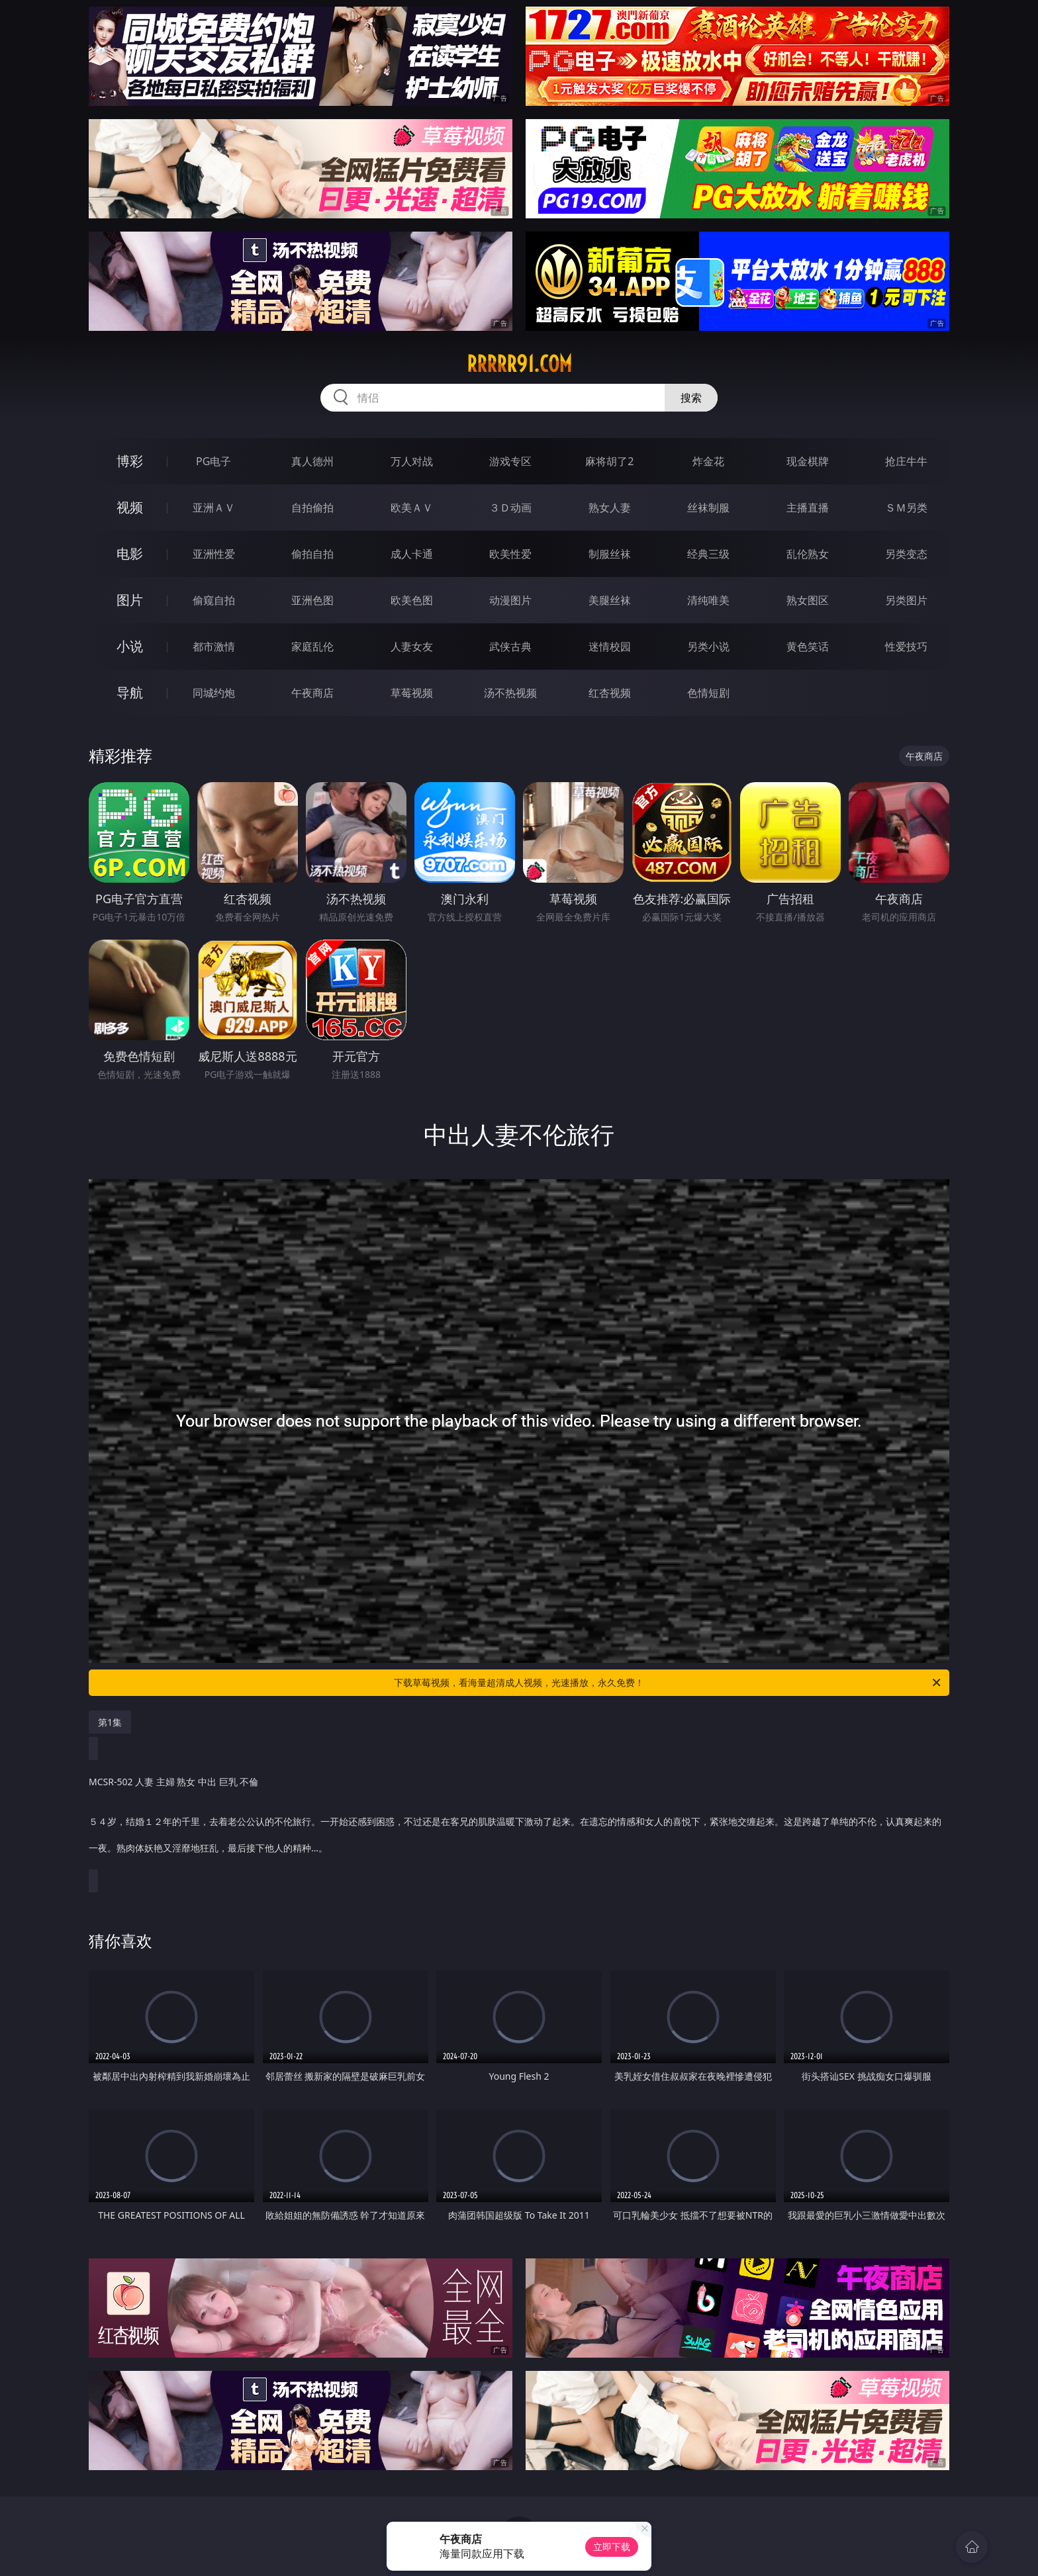  Describe the element at coordinates (130, 600) in the screenshot. I see `图片` at that location.